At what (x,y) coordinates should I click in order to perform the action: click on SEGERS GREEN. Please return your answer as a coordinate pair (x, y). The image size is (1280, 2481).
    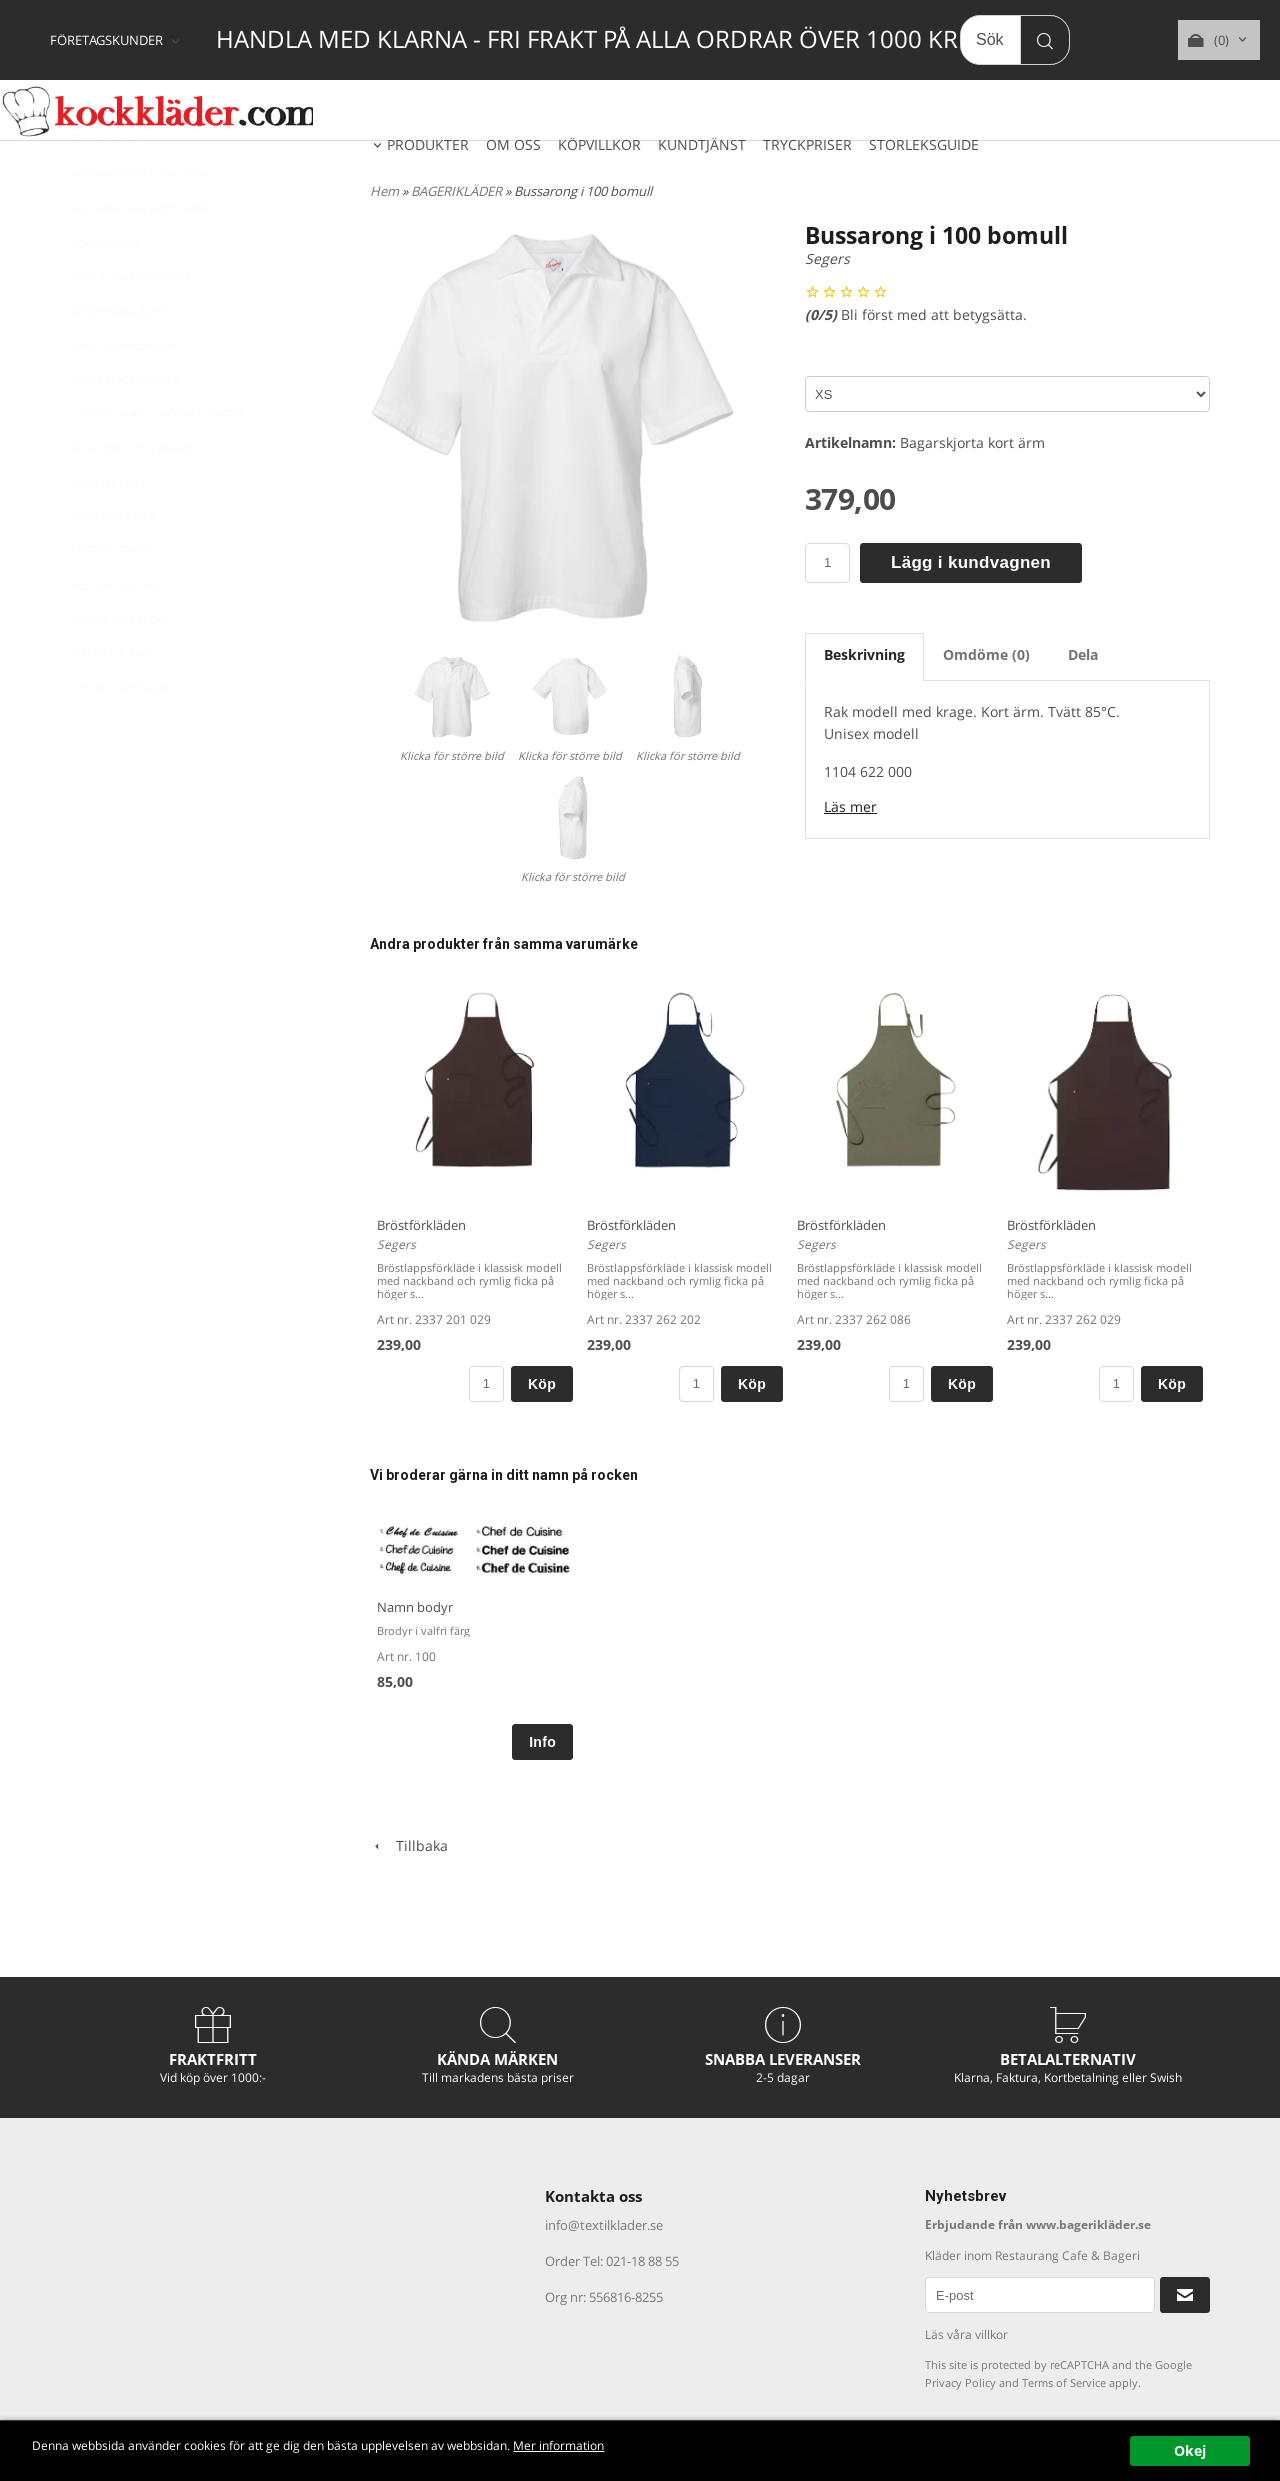
    Looking at the image, I should click on (113, 599).